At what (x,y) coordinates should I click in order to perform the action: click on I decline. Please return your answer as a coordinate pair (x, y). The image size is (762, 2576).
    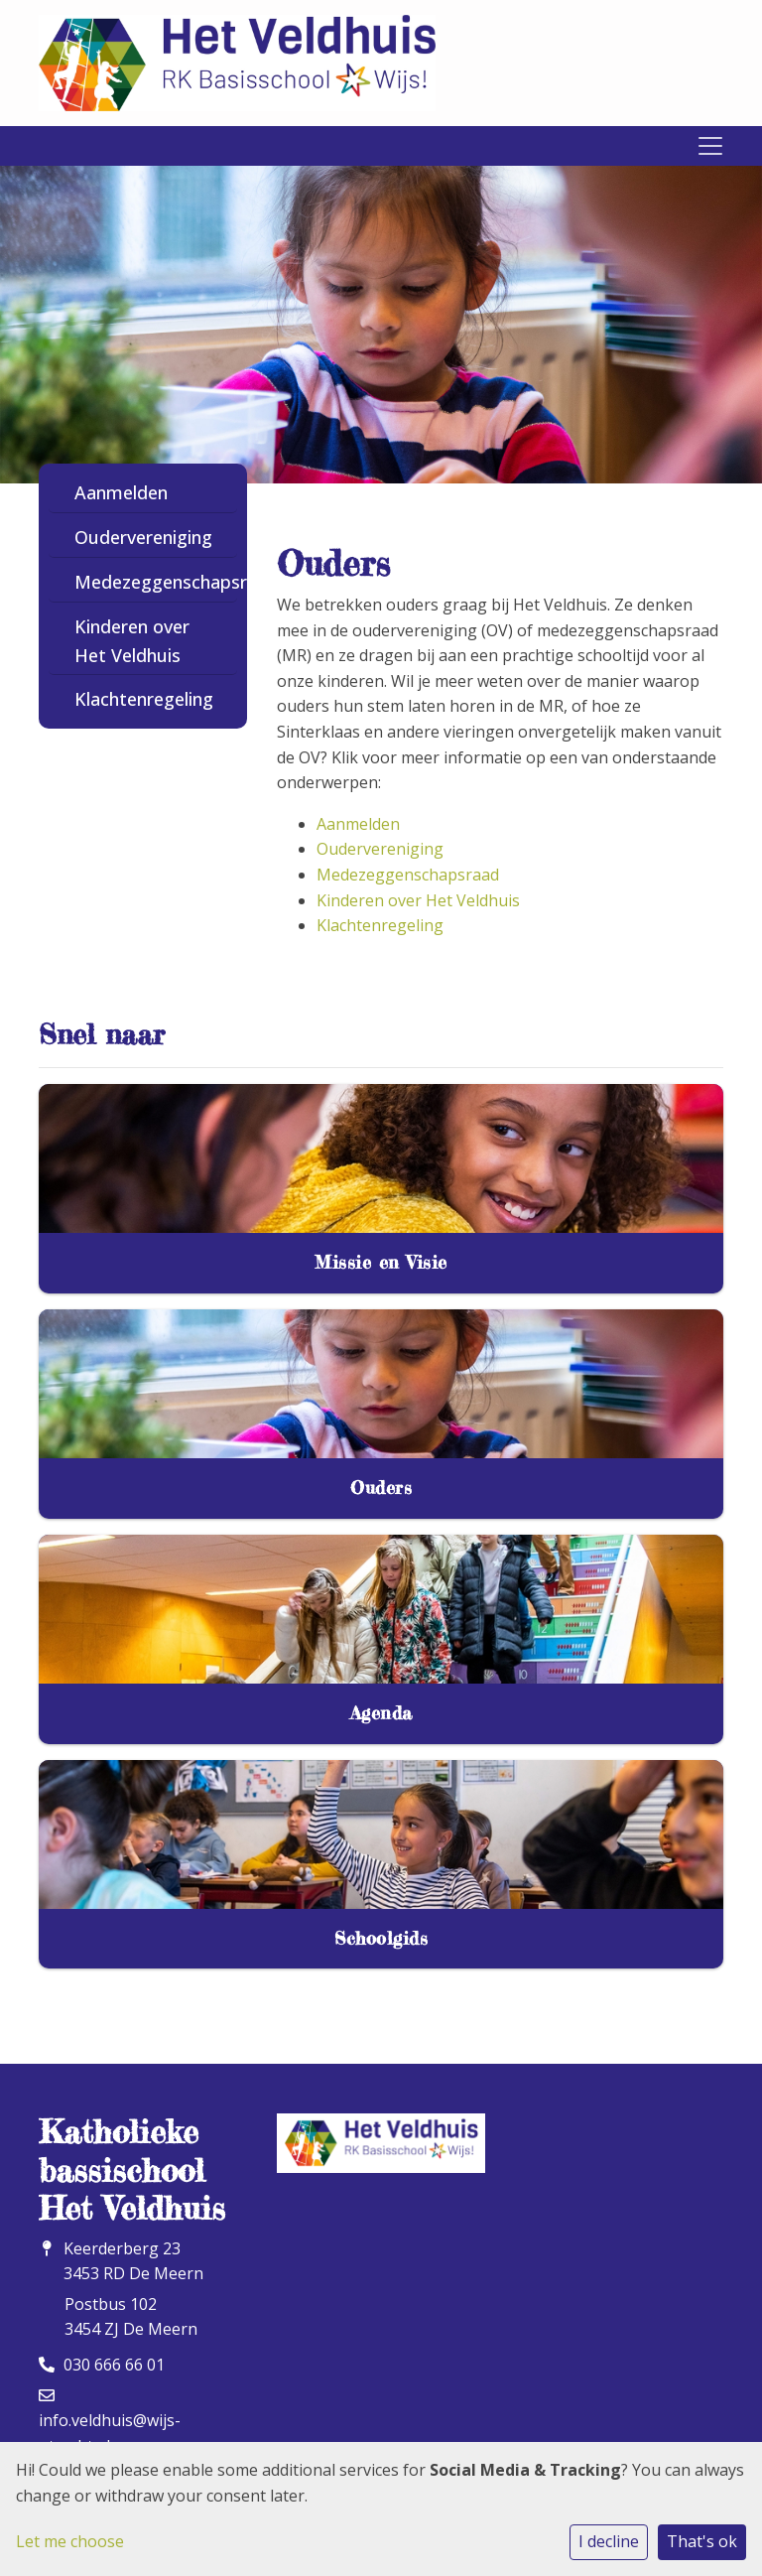
    Looking at the image, I should click on (608, 2541).